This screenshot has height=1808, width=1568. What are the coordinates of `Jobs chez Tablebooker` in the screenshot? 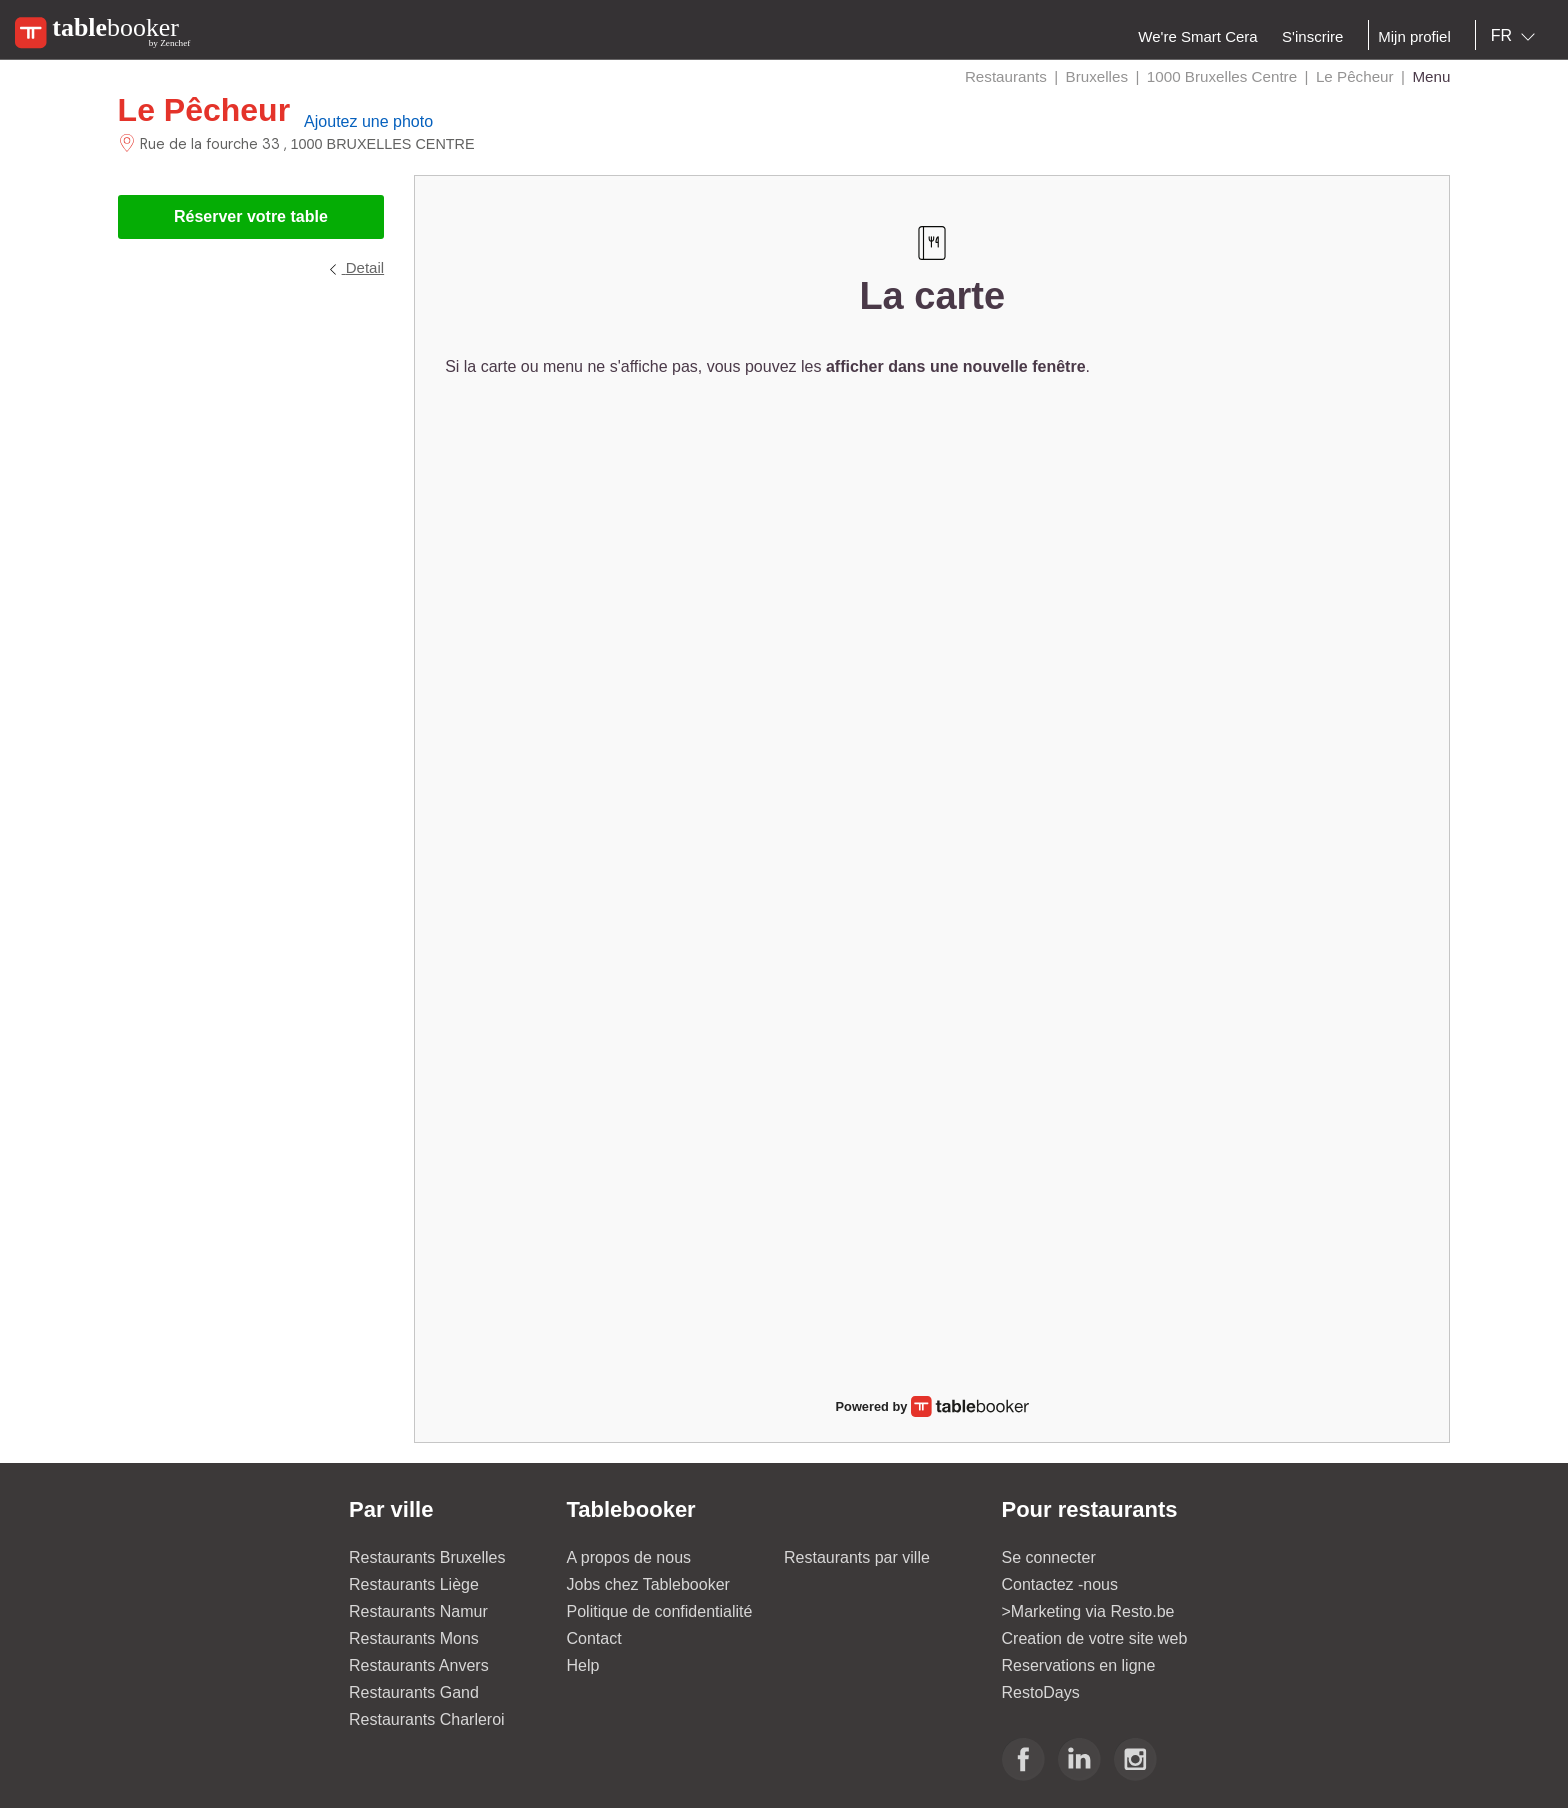 It's located at (648, 1584).